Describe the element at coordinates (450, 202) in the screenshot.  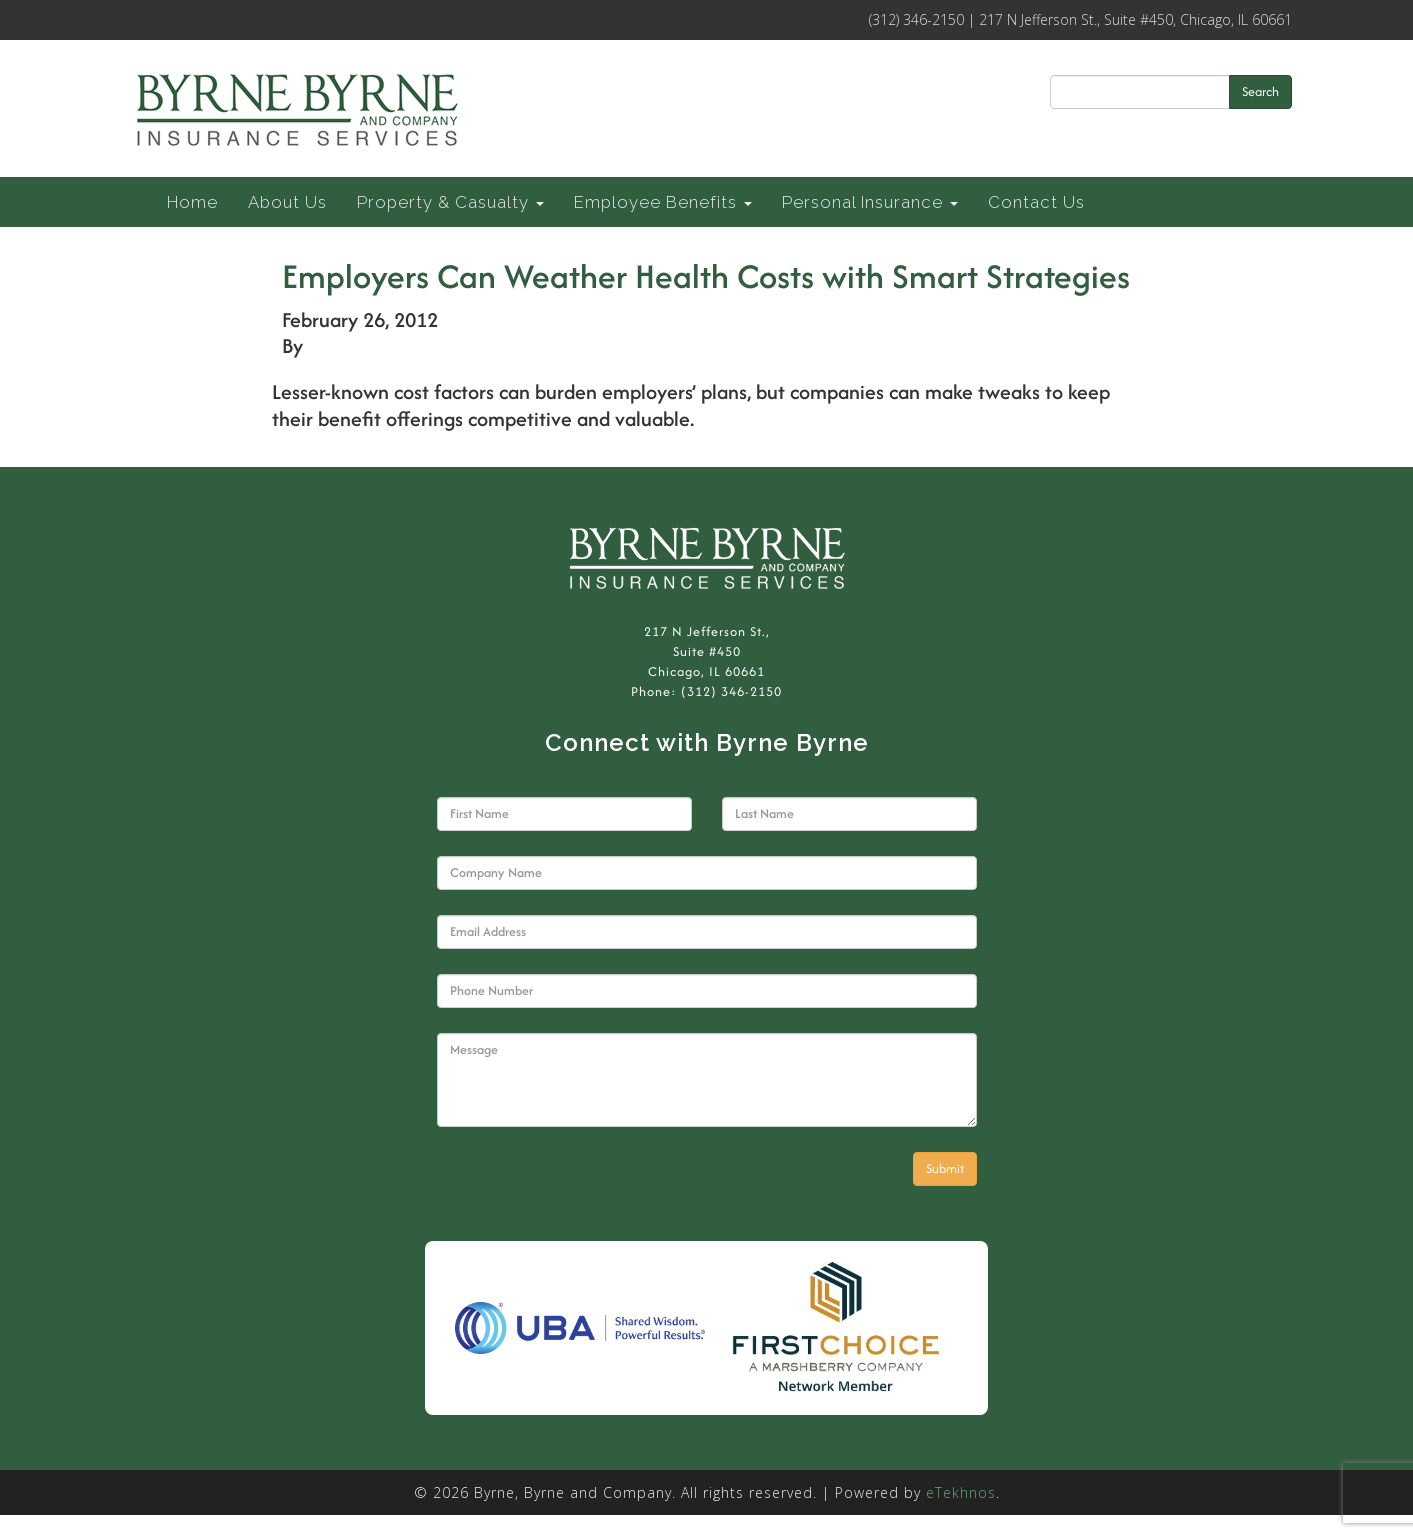
I see `Property & Casualty` at that location.